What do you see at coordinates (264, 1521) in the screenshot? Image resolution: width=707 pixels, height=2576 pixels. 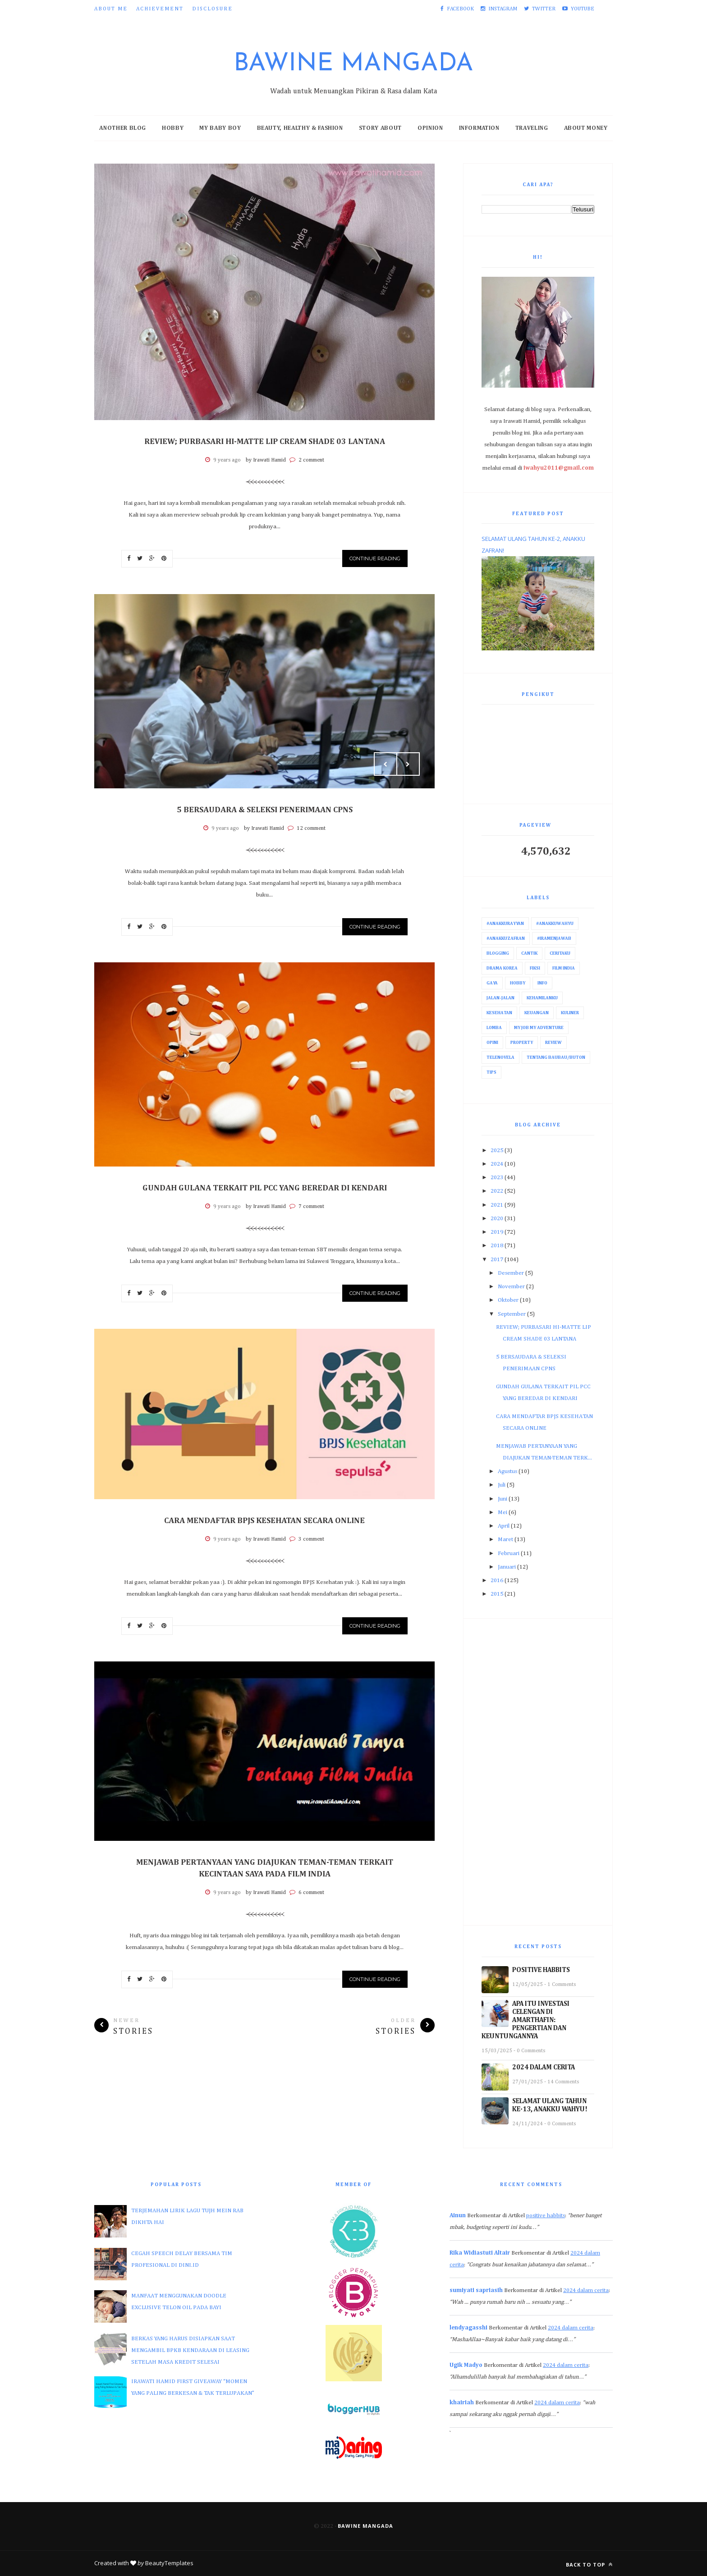 I see `CARA MENDAFTAR BPJS KESEHATAN SECARA ONLINE` at bounding box center [264, 1521].